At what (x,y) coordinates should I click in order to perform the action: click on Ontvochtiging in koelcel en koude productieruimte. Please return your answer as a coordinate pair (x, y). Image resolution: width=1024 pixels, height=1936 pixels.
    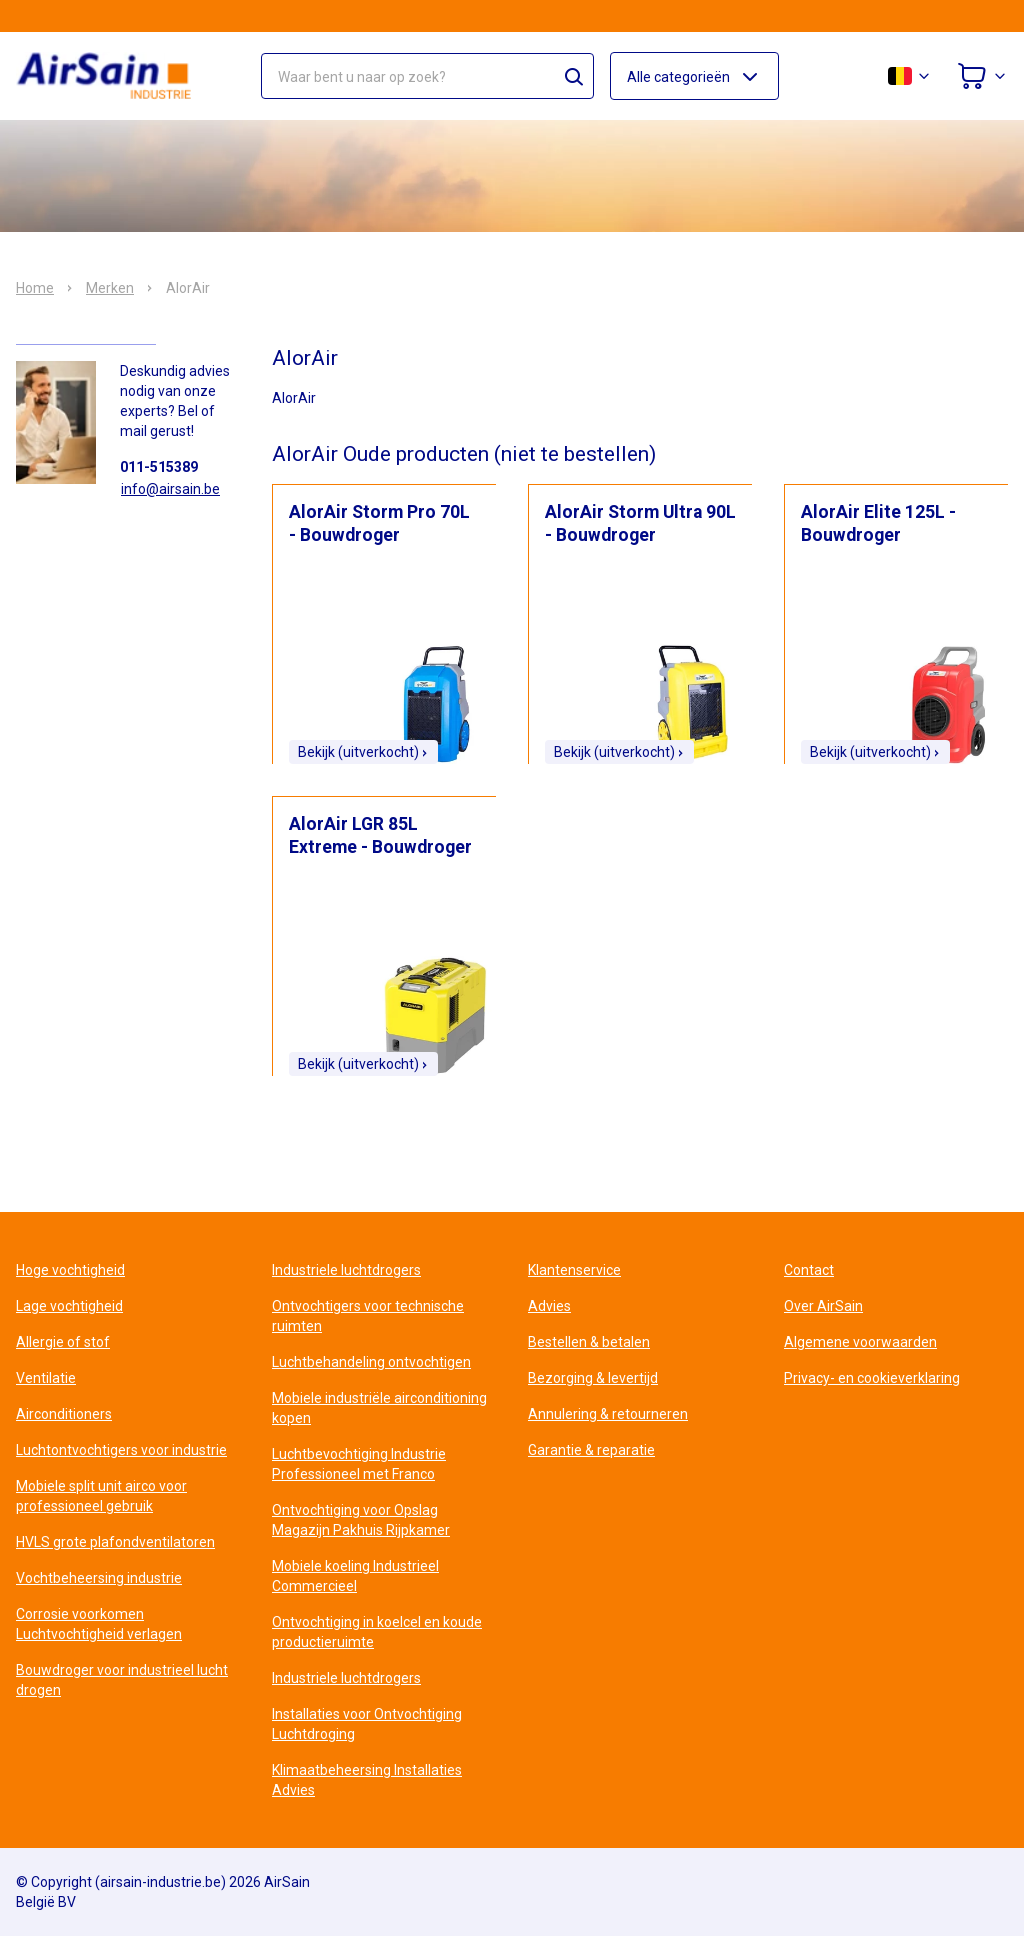
    Looking at the image, I should click on (377, 1632).